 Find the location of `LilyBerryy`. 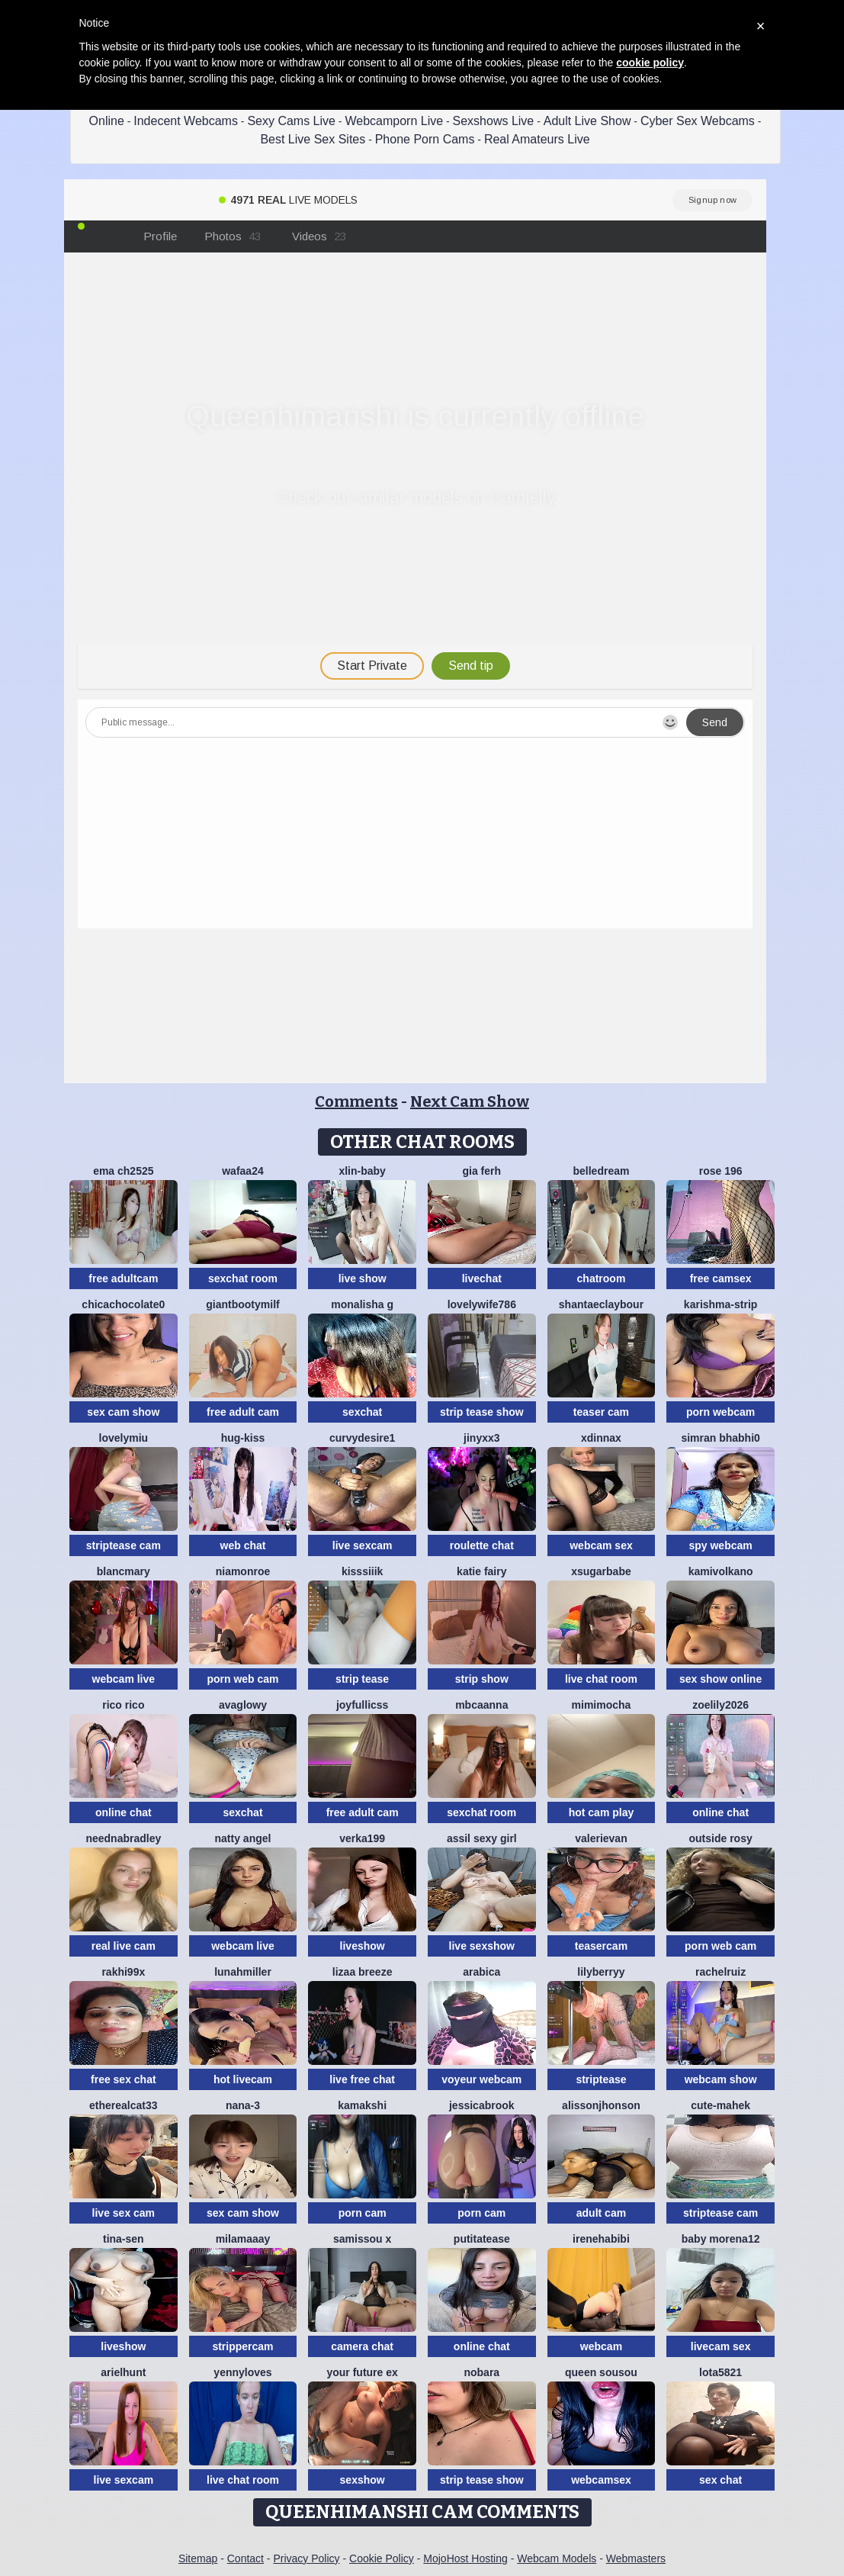

LilyBerryy is located at coordinates (600, 1972).